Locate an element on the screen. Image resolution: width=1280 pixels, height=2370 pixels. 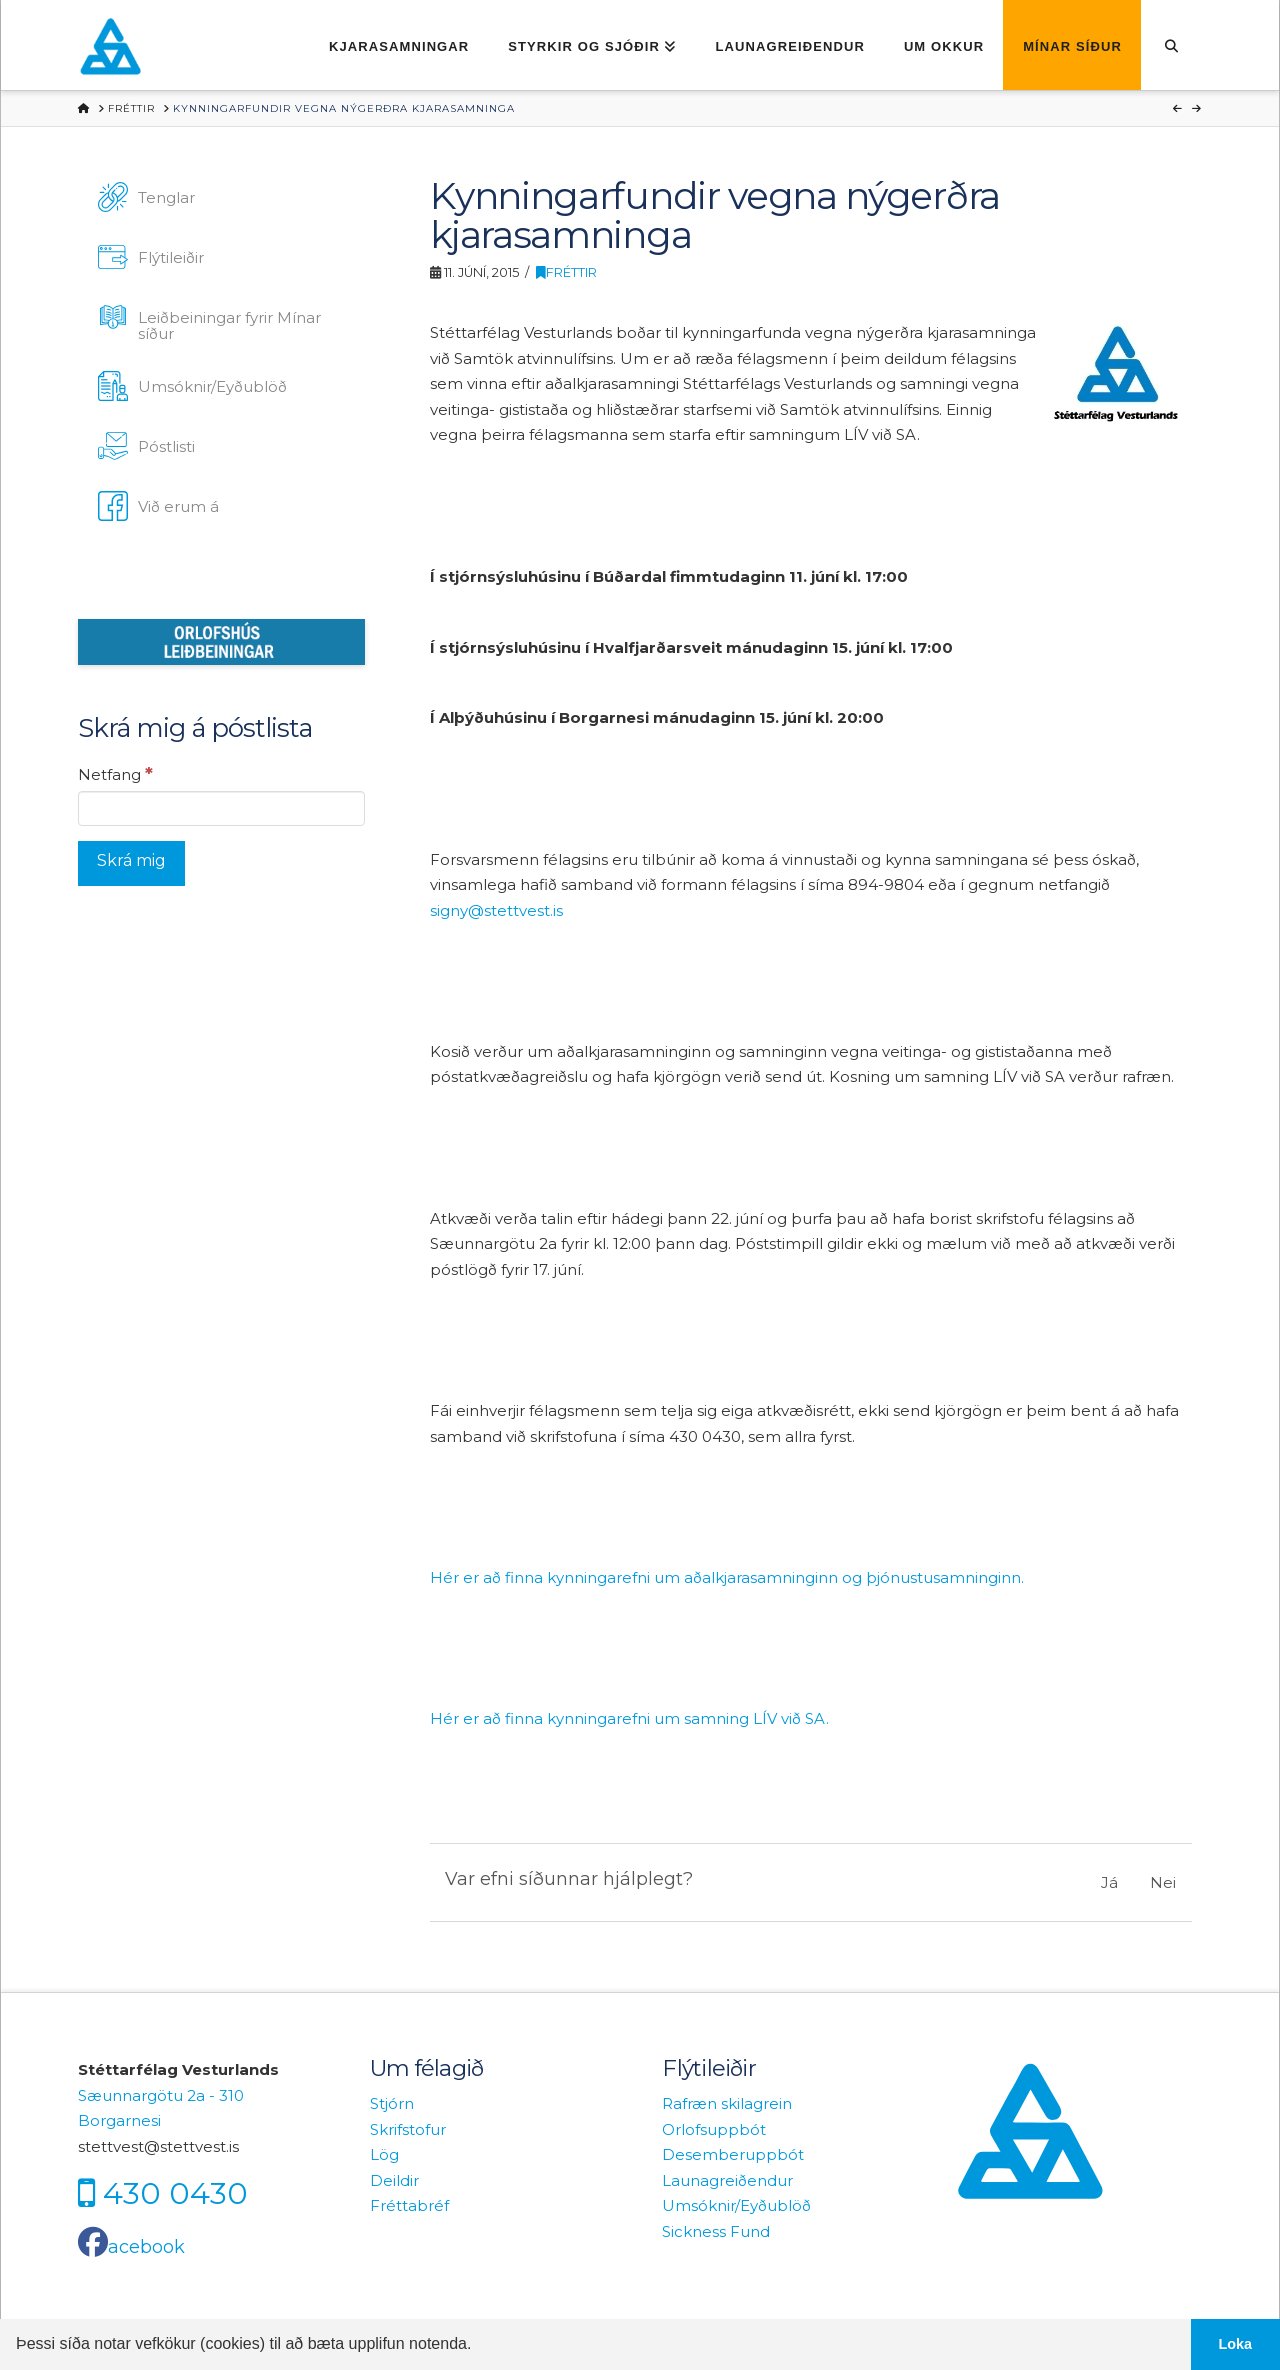
Fréttir is located at coordinates (566, 272).